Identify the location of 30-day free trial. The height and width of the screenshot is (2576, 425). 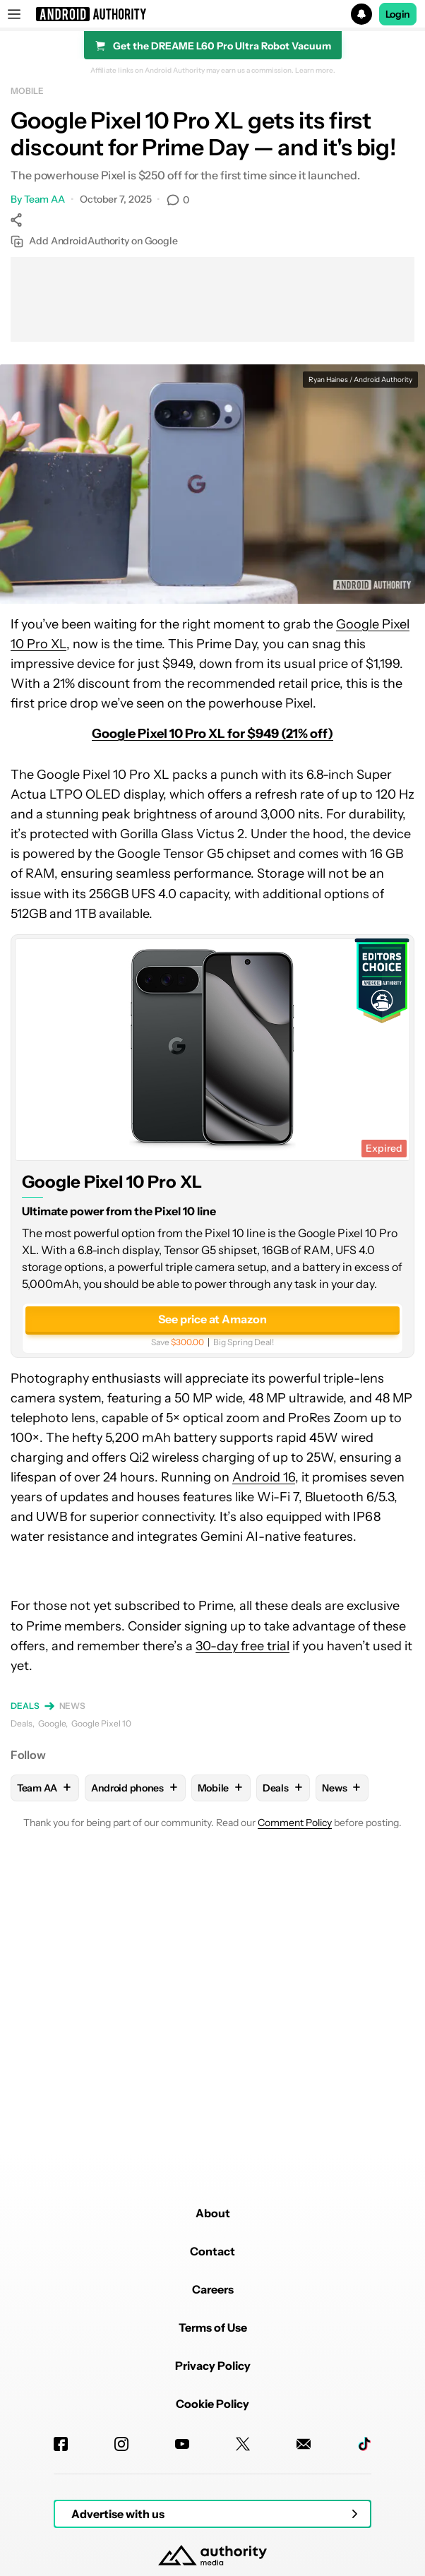
(242, 1646).